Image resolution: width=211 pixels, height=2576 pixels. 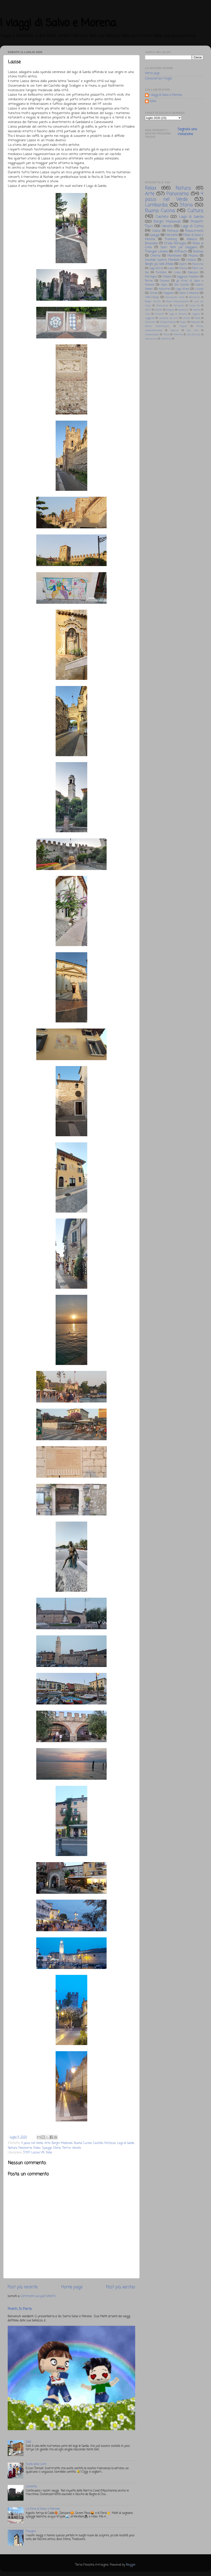 I want to click on Padovano, so click(x=195, y=322).